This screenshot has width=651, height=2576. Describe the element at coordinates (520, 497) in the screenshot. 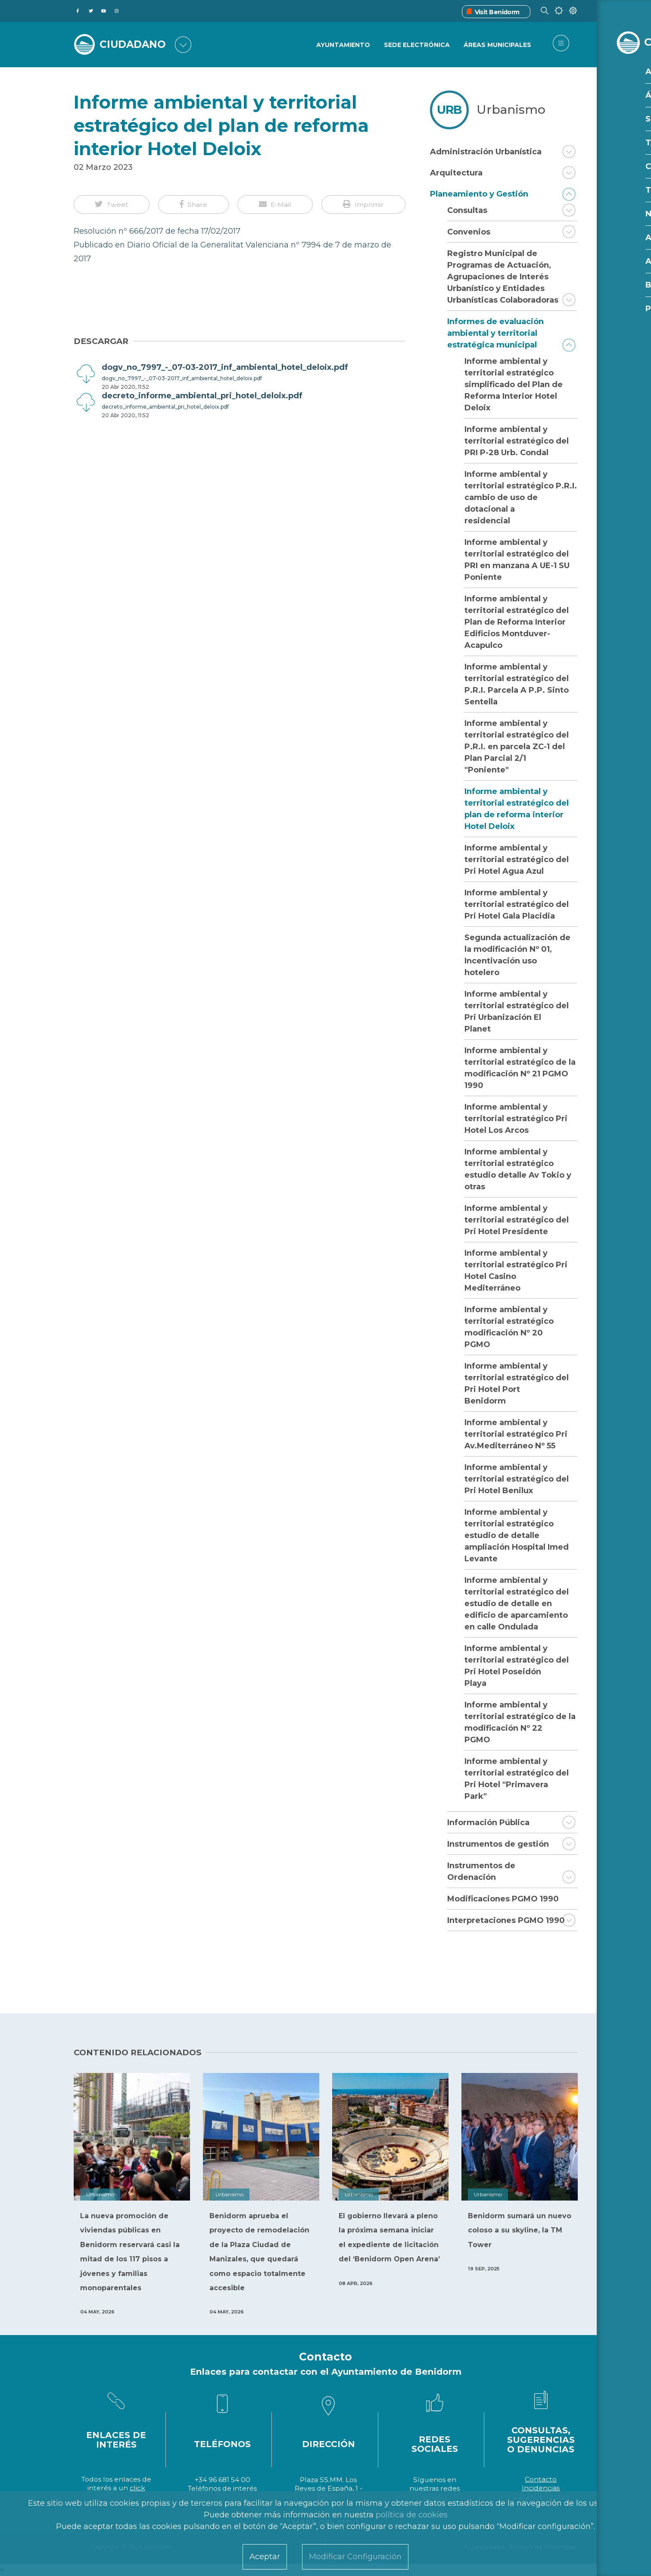

I see `Informe ambiental y territorial estratégico P.R.I. cambio de uso de dotacional a residencial` at that location.